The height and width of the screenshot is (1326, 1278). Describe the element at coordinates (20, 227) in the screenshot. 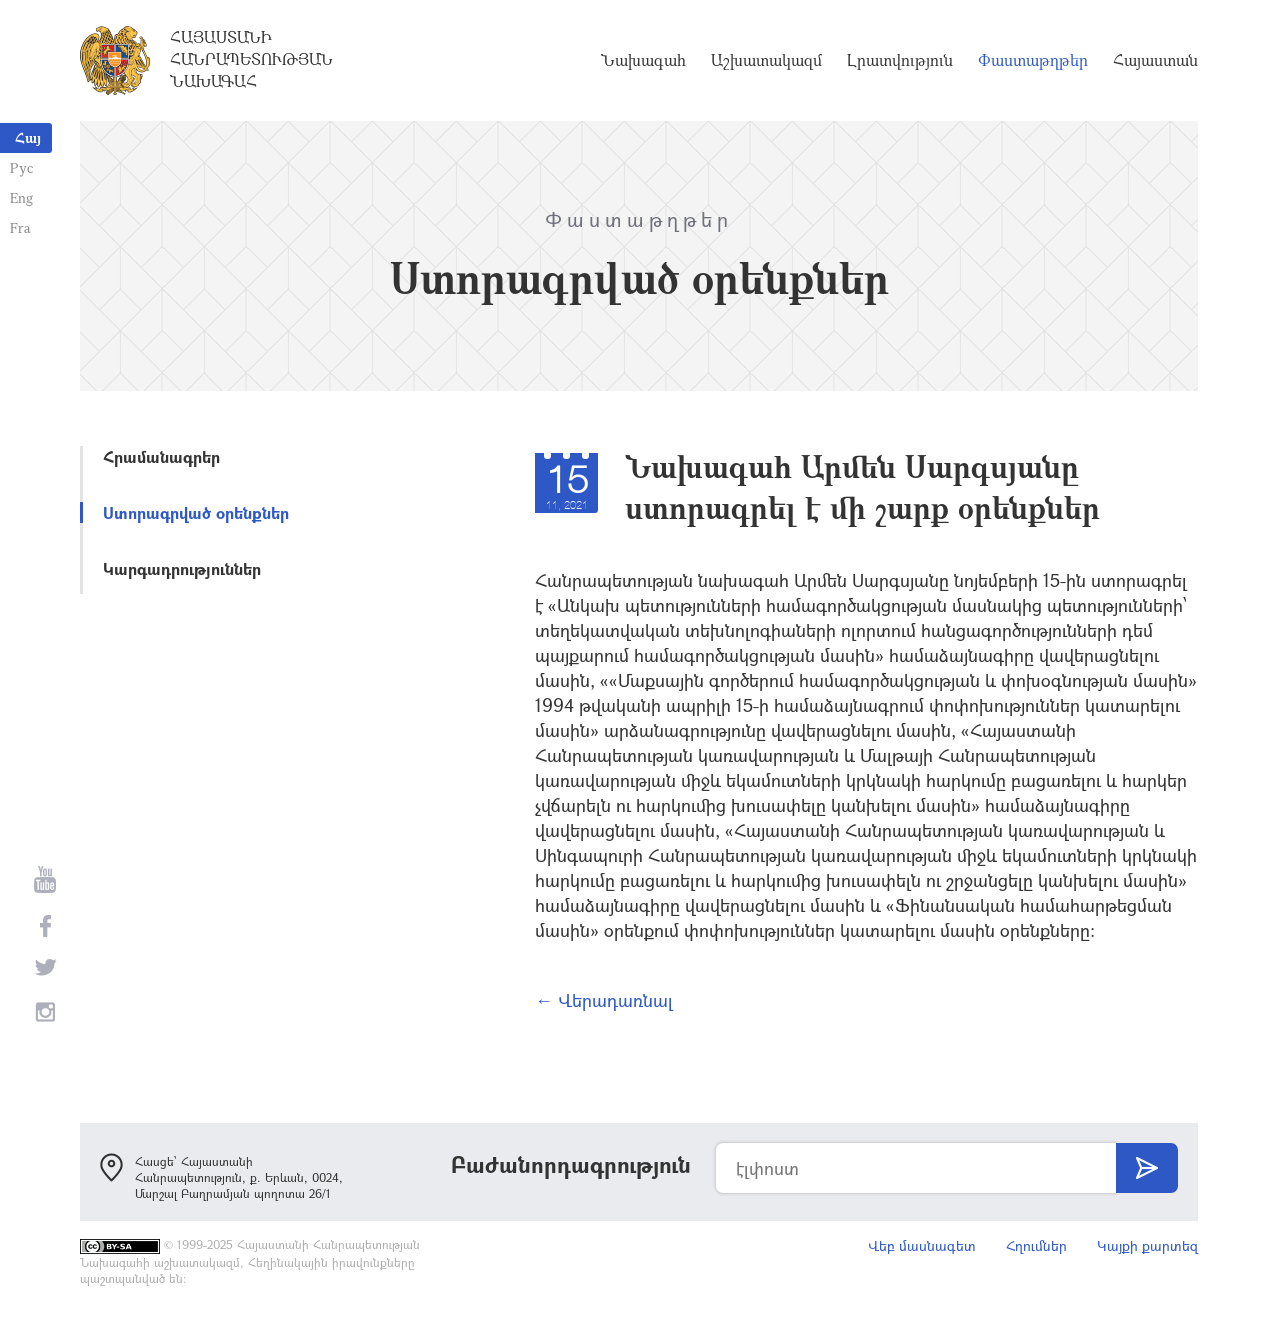

I see `Fra` at that location.